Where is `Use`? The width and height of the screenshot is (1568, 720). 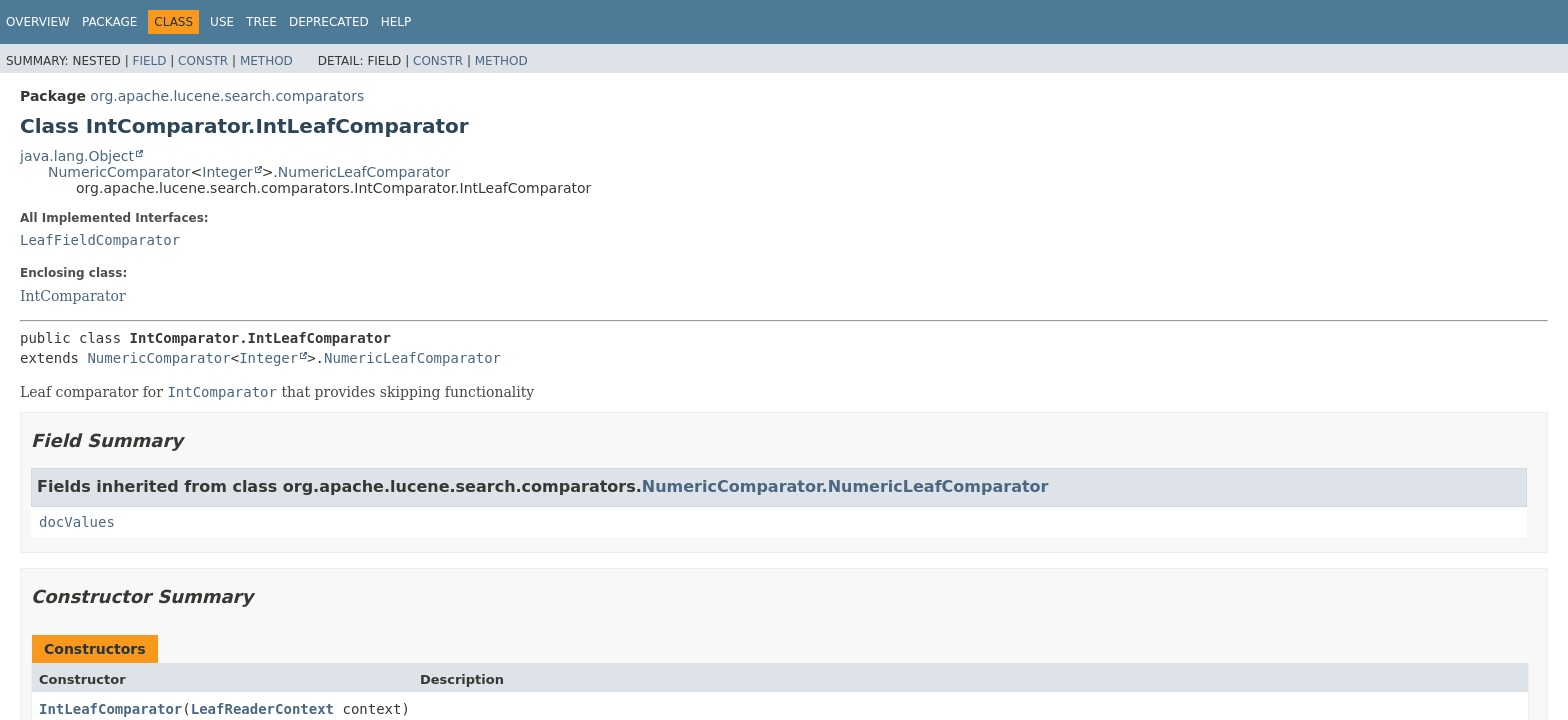
Use is located at coordinates (222, 22).